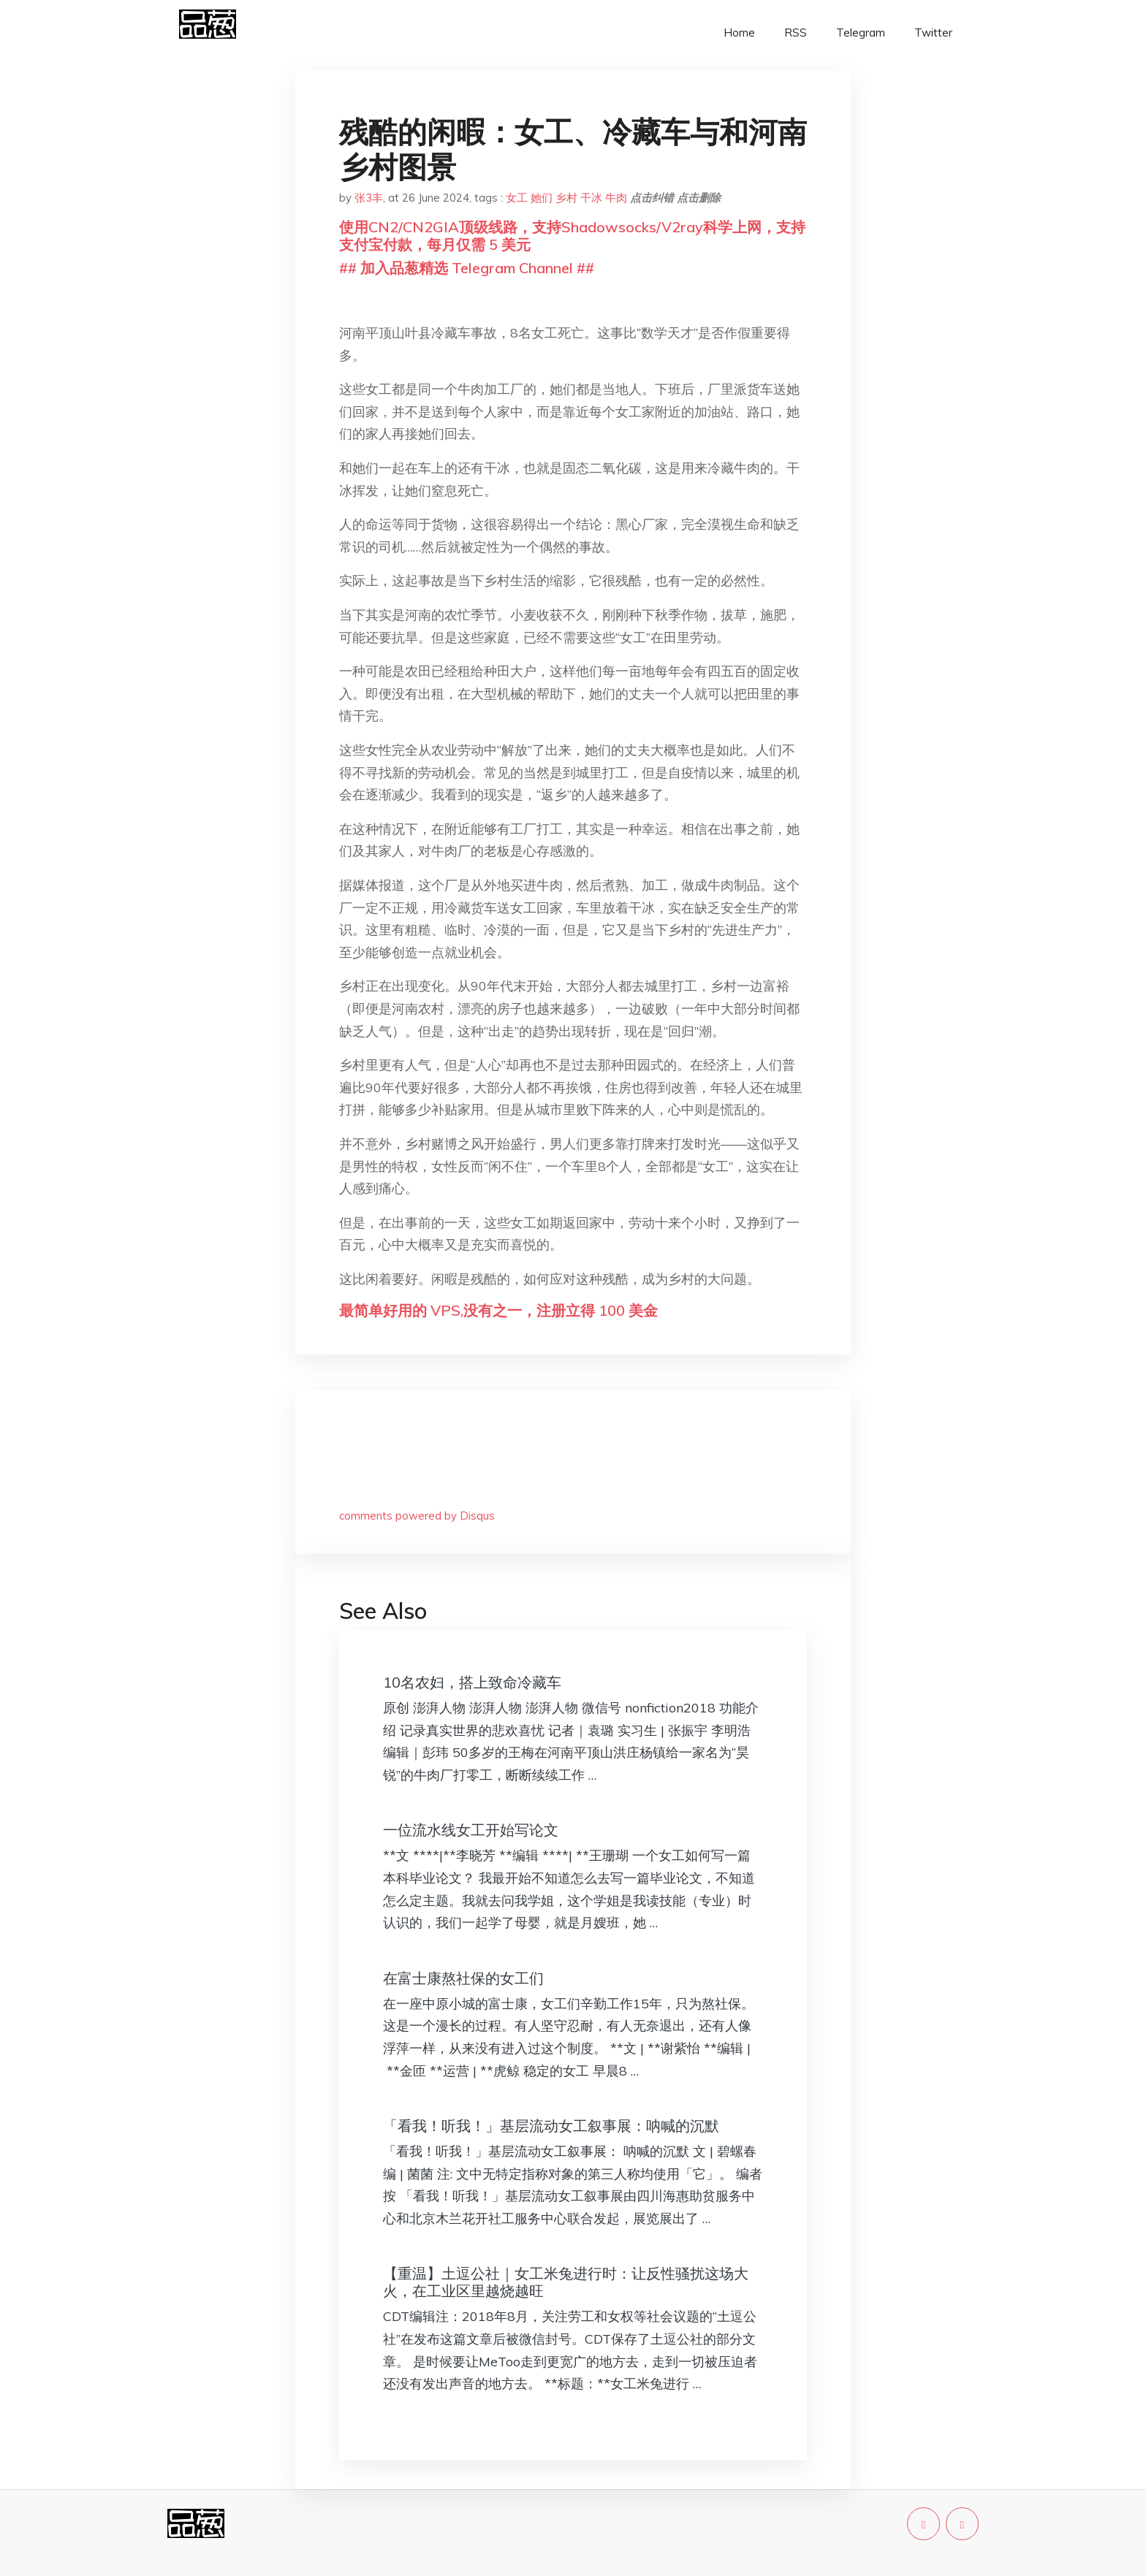  What do you see at coordinates (616, 198) in the screenshot?
I see `牛肉` at bounding box center [616, 198].